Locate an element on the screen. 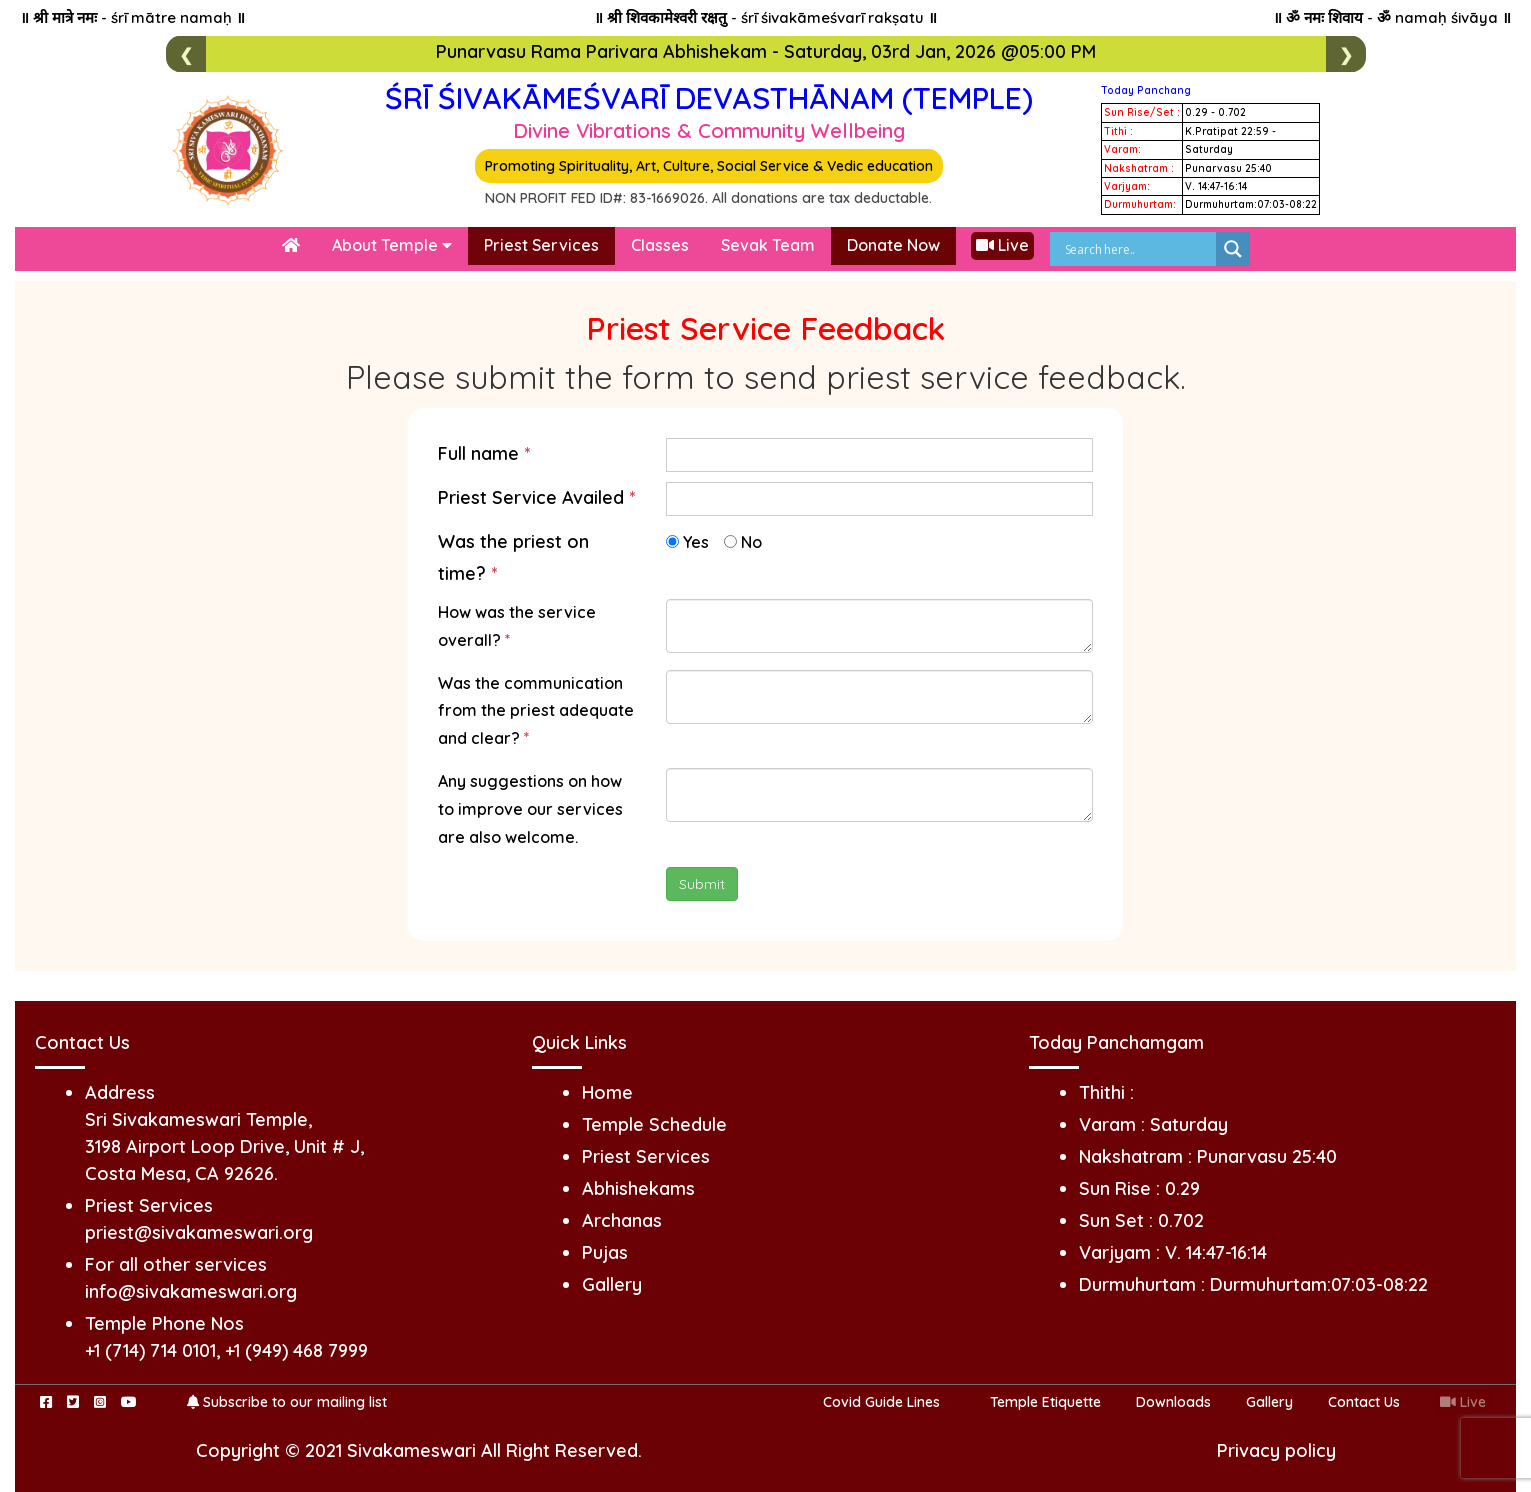 The width and height of the screenshot is (1531, 1492). No is located at coordinates (743, 542).